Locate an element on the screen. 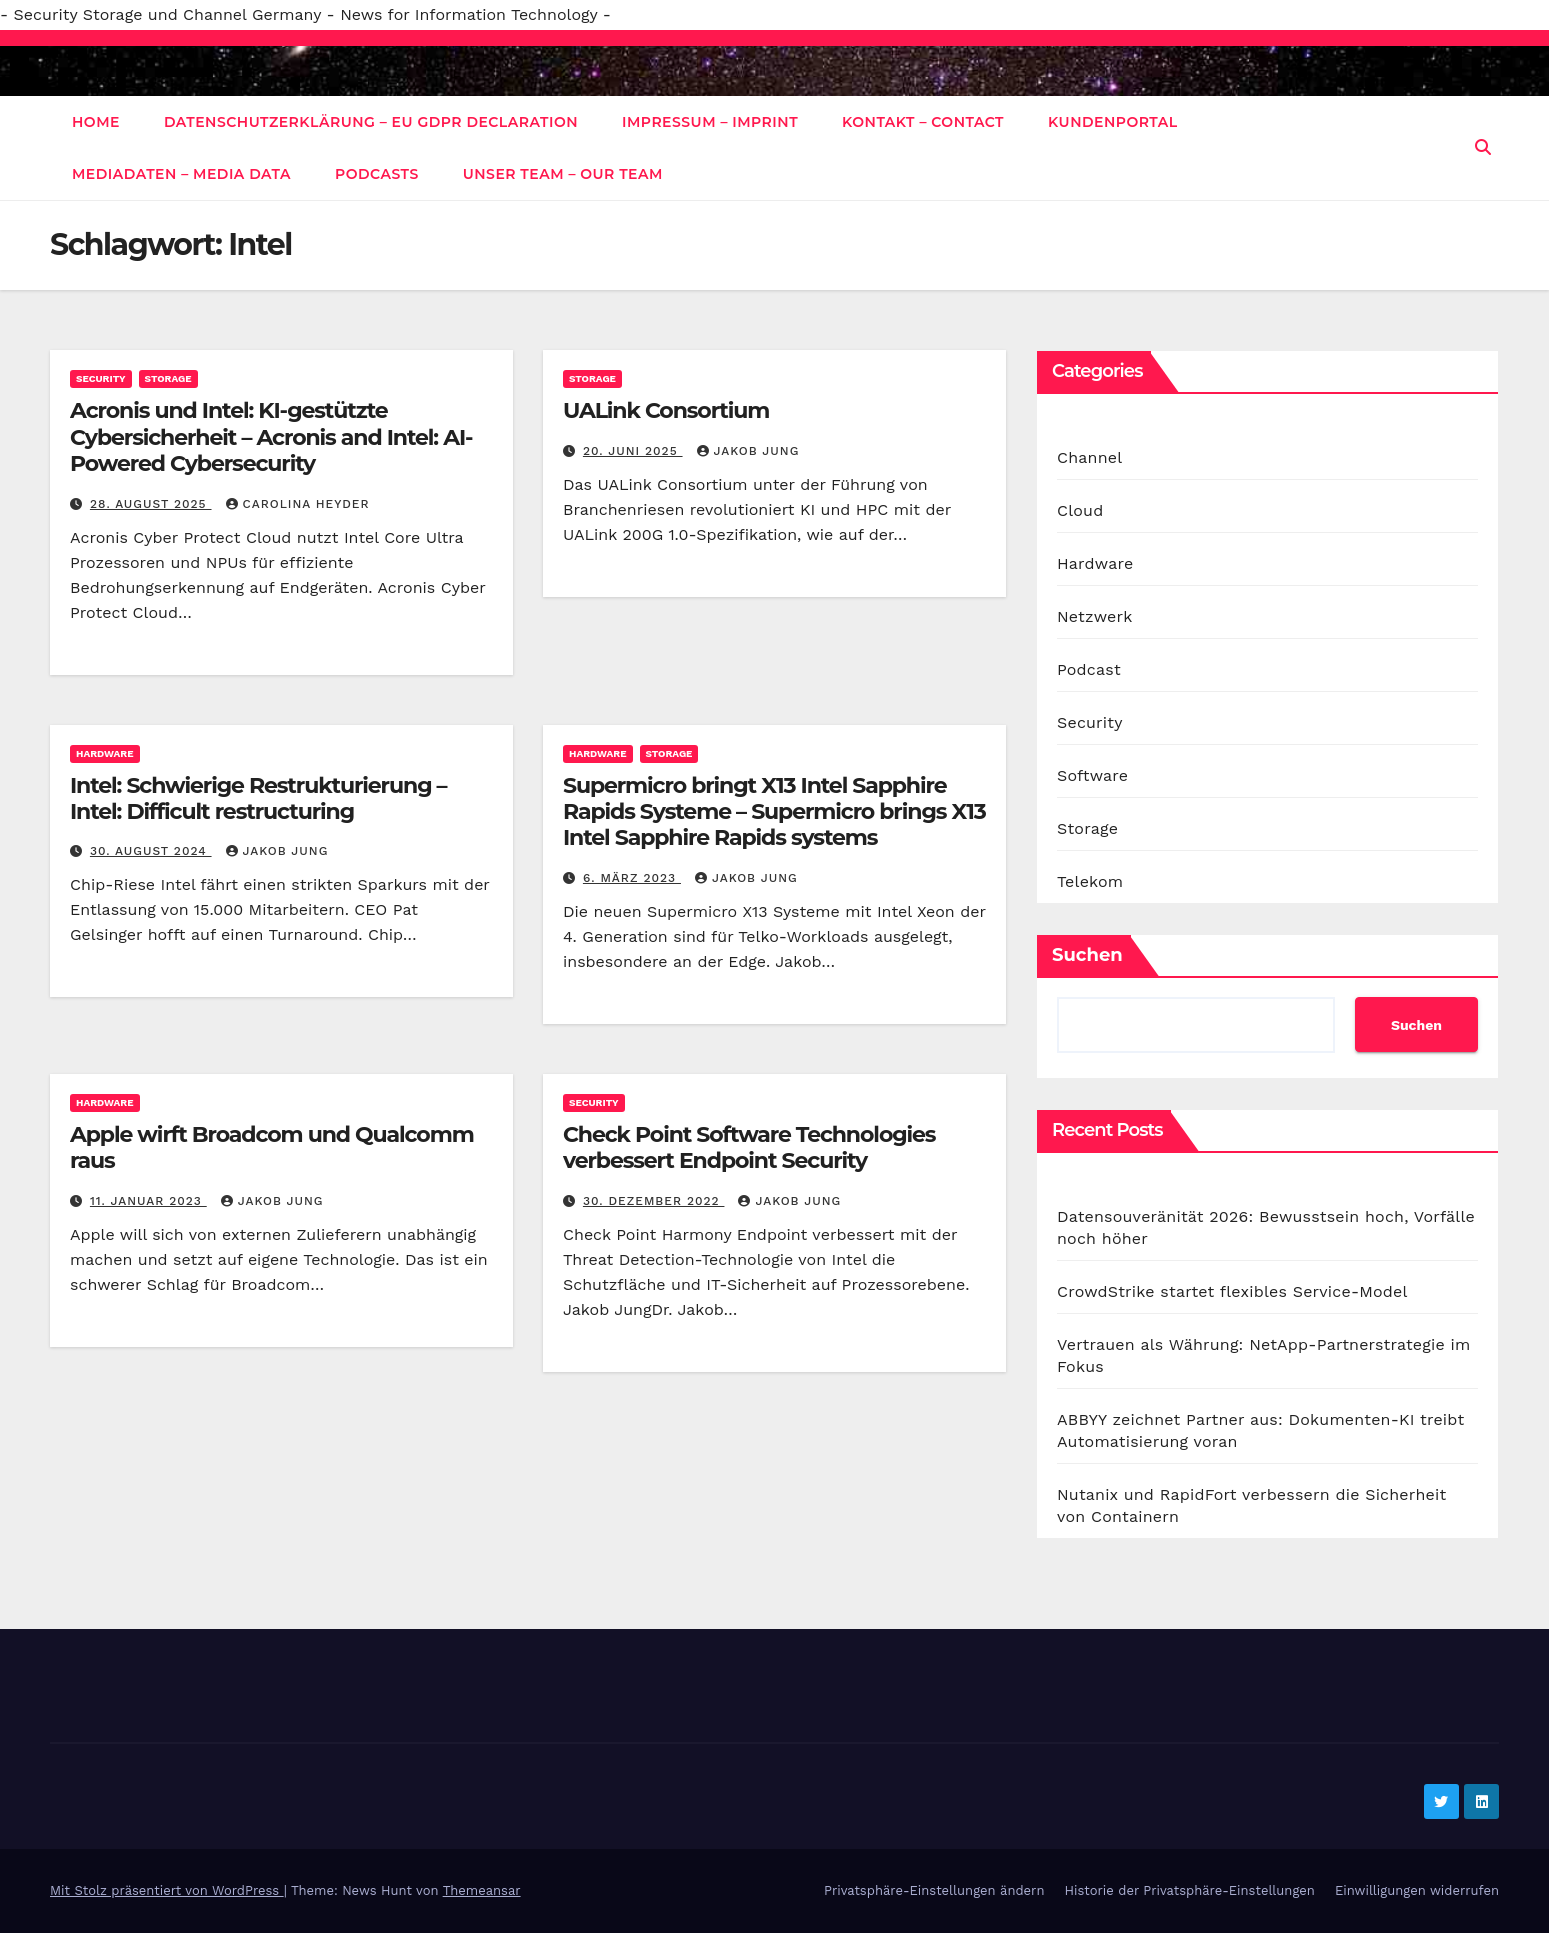  UALink Consortium is located at coordinates (666, 410).